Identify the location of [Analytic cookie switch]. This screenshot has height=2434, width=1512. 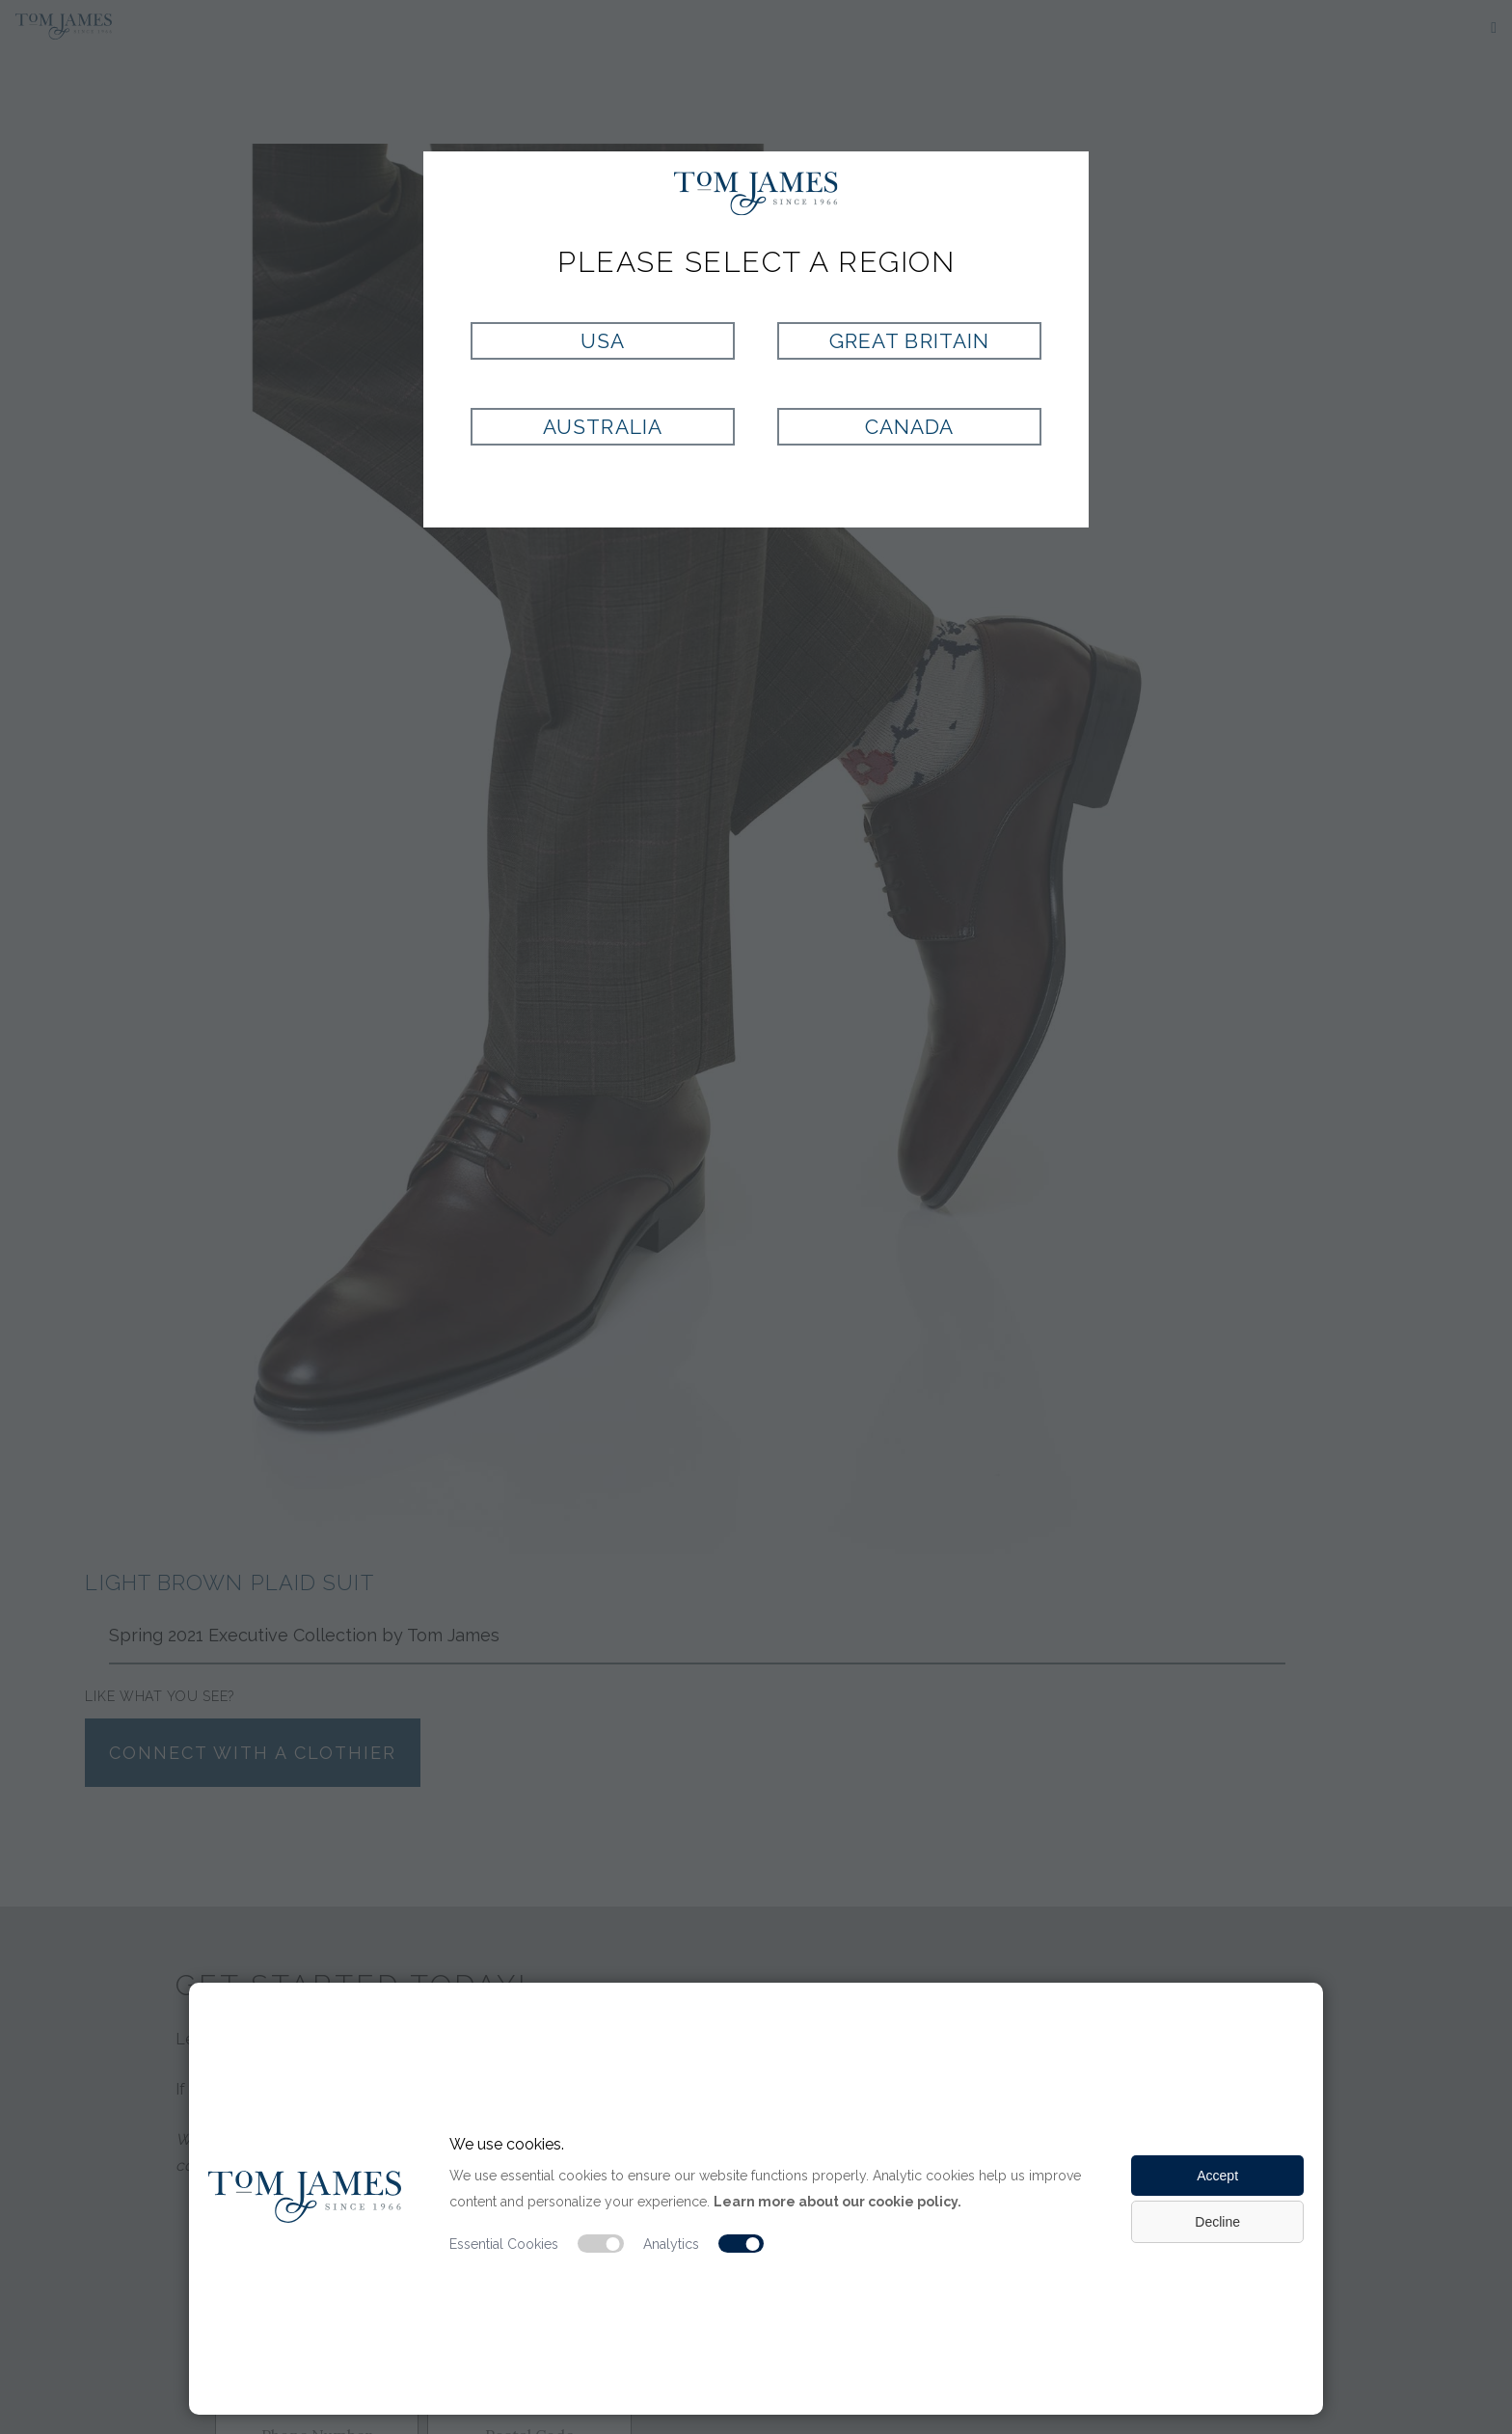
(741, 2244).